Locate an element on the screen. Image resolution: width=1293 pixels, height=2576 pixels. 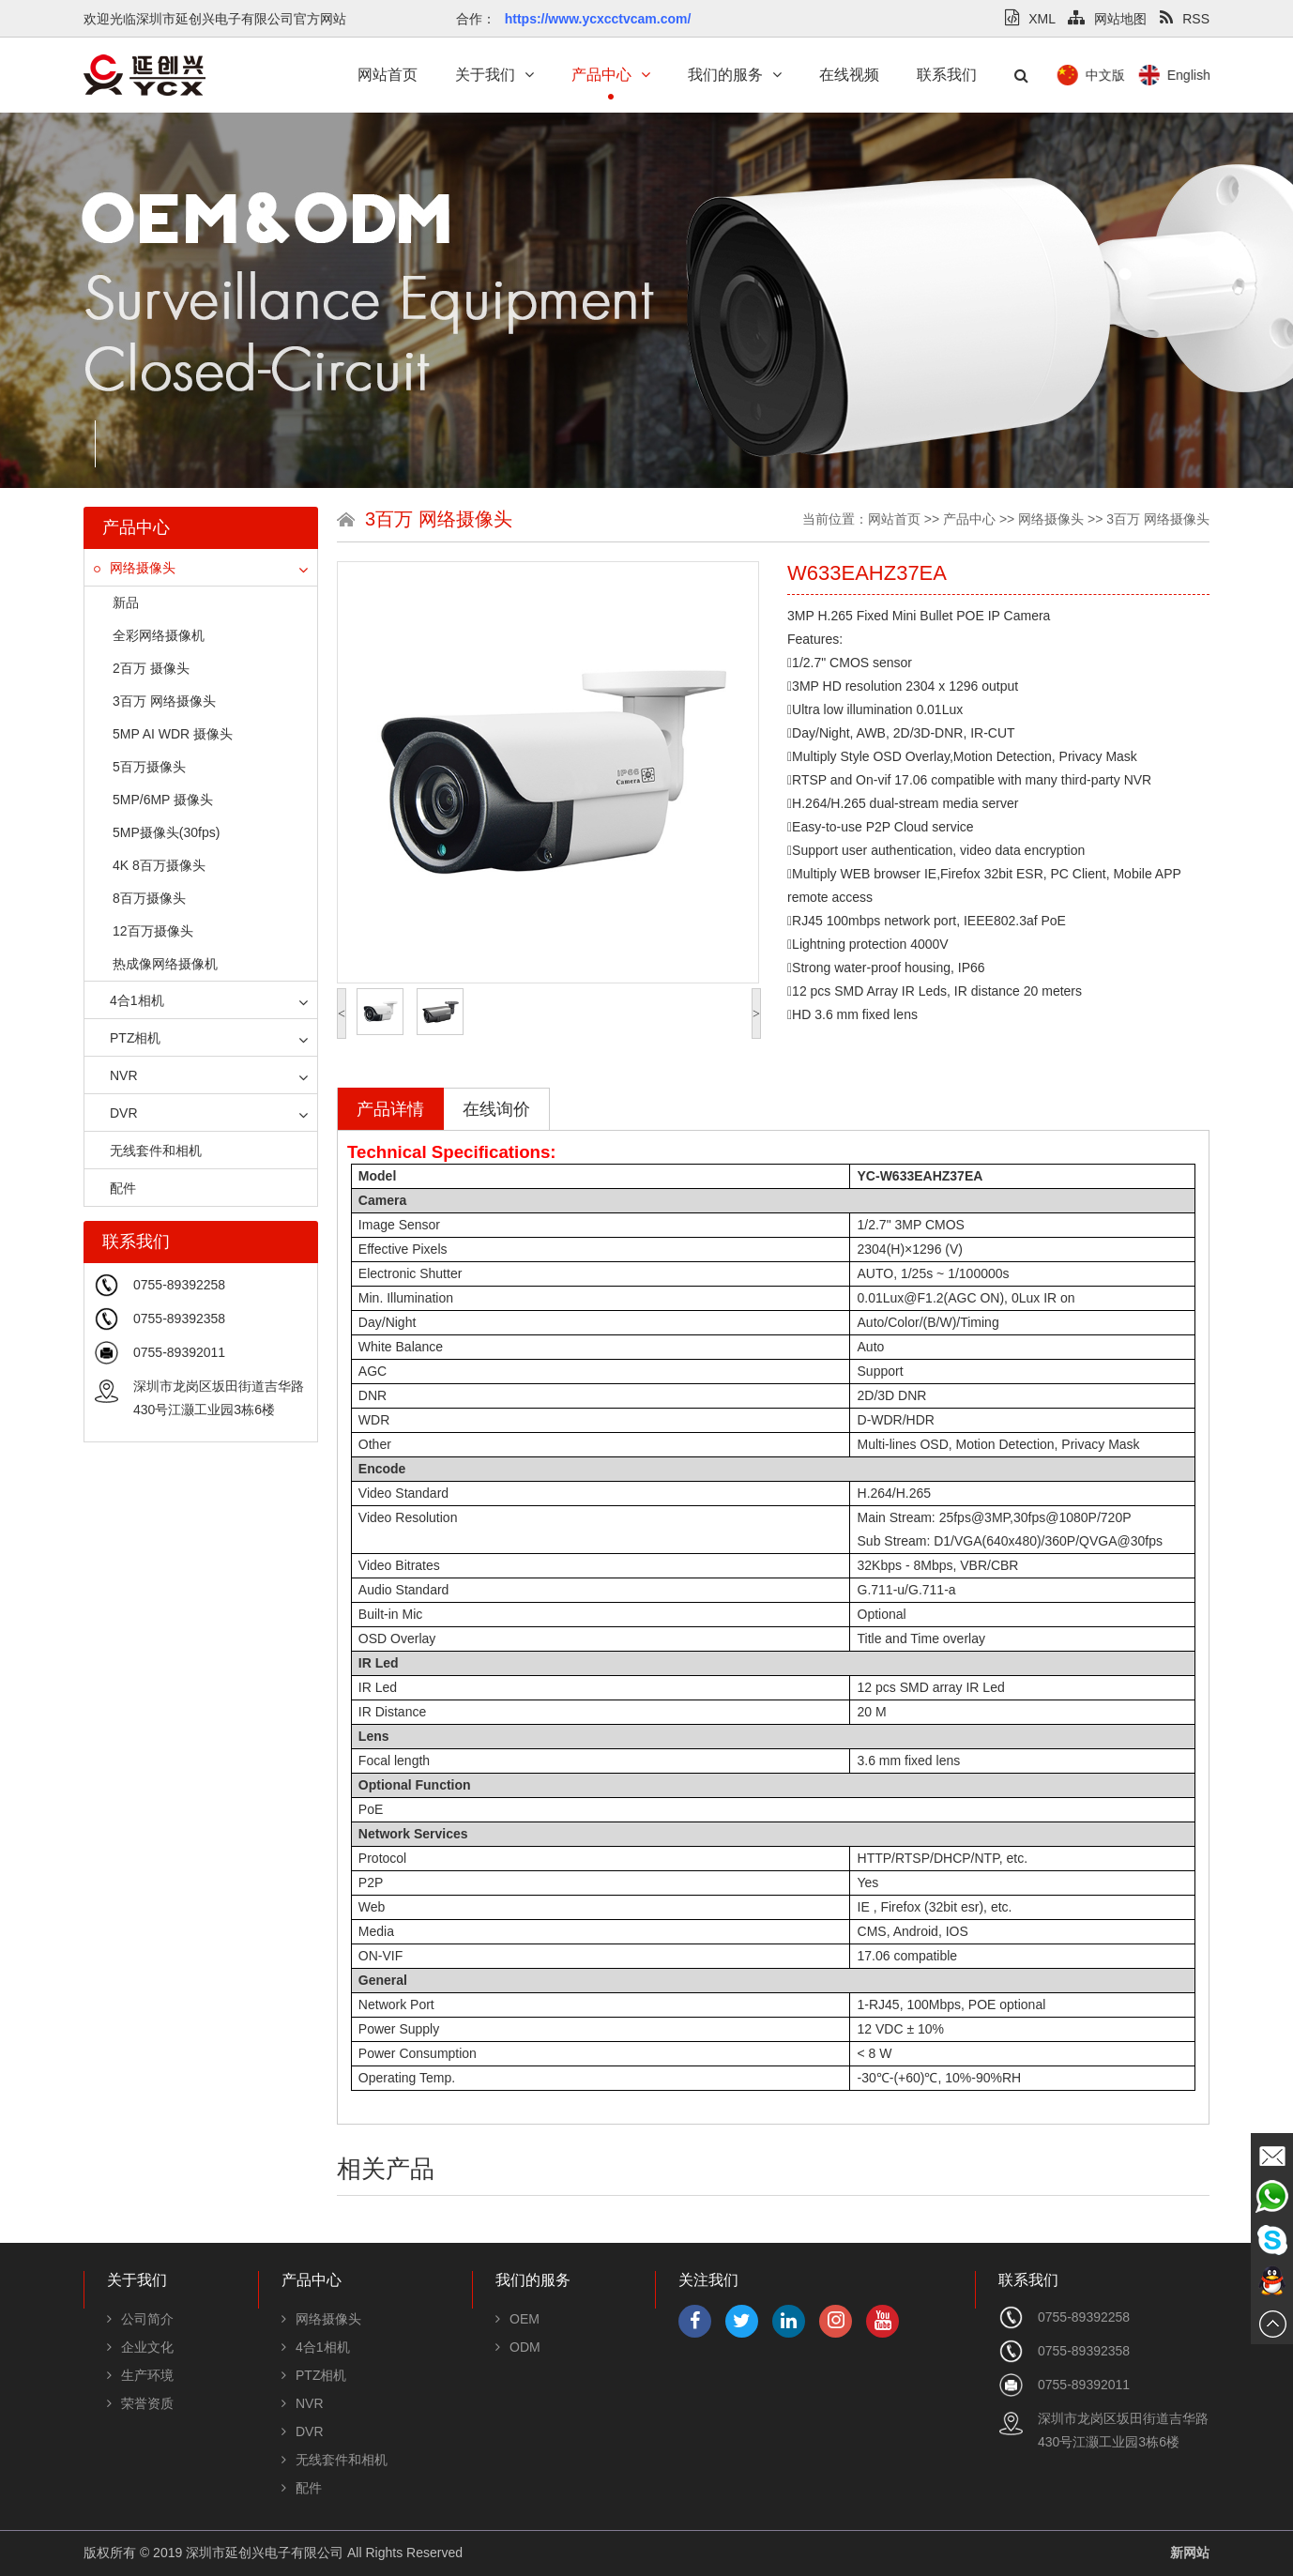
OEM is located at coordinates (517, 2318).